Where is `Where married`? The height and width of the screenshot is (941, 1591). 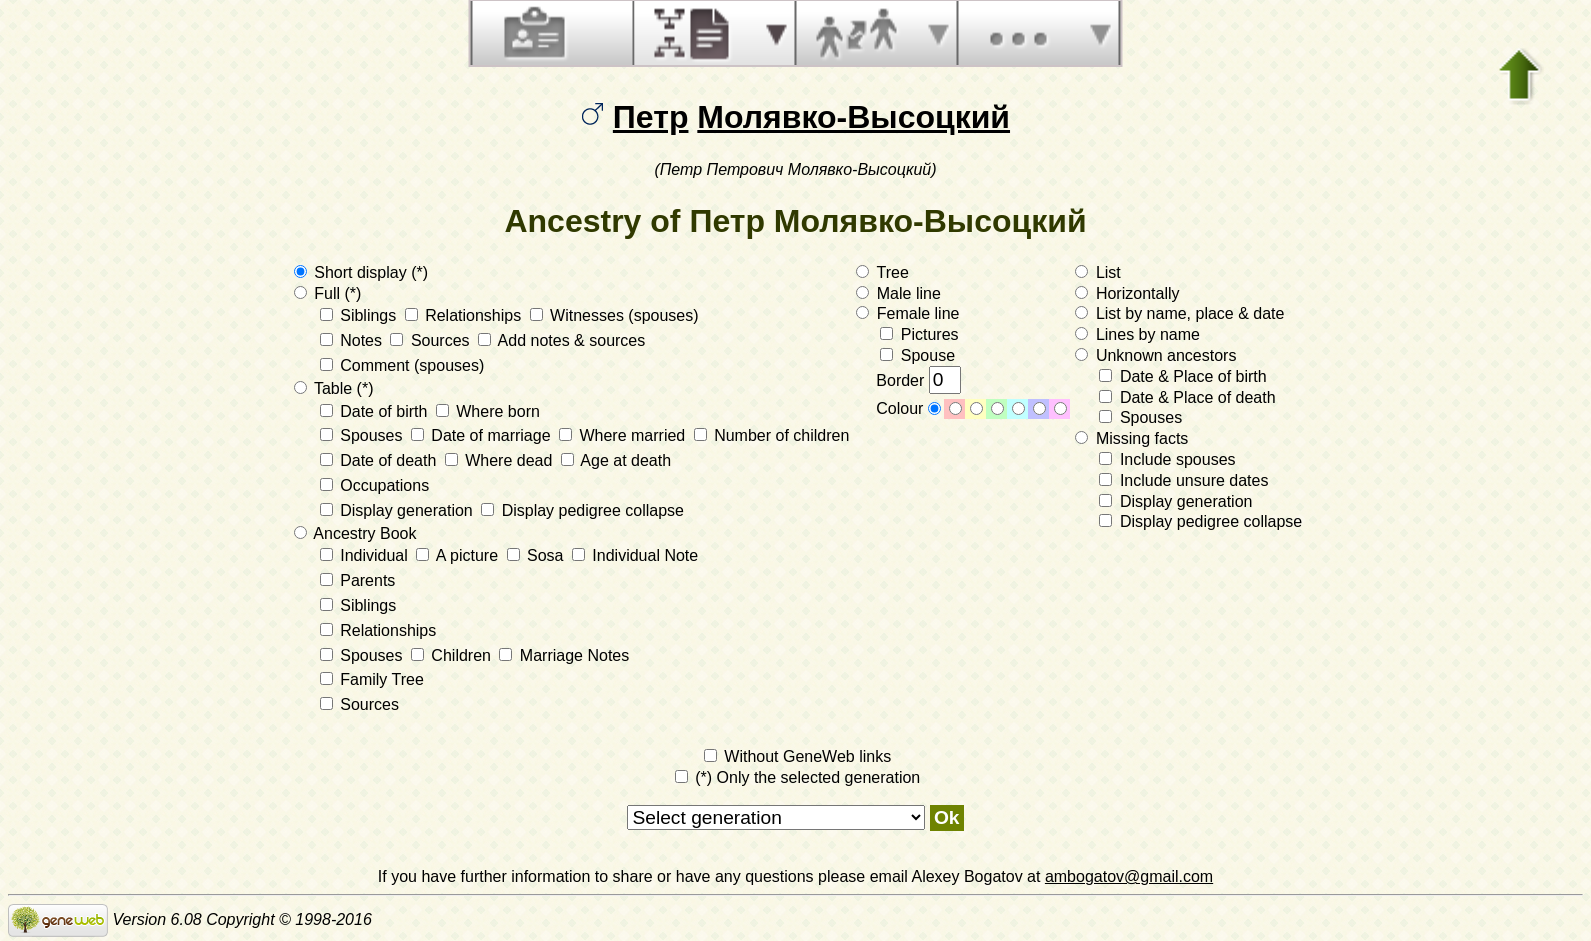 Where married is located at coordinates (624, 435).